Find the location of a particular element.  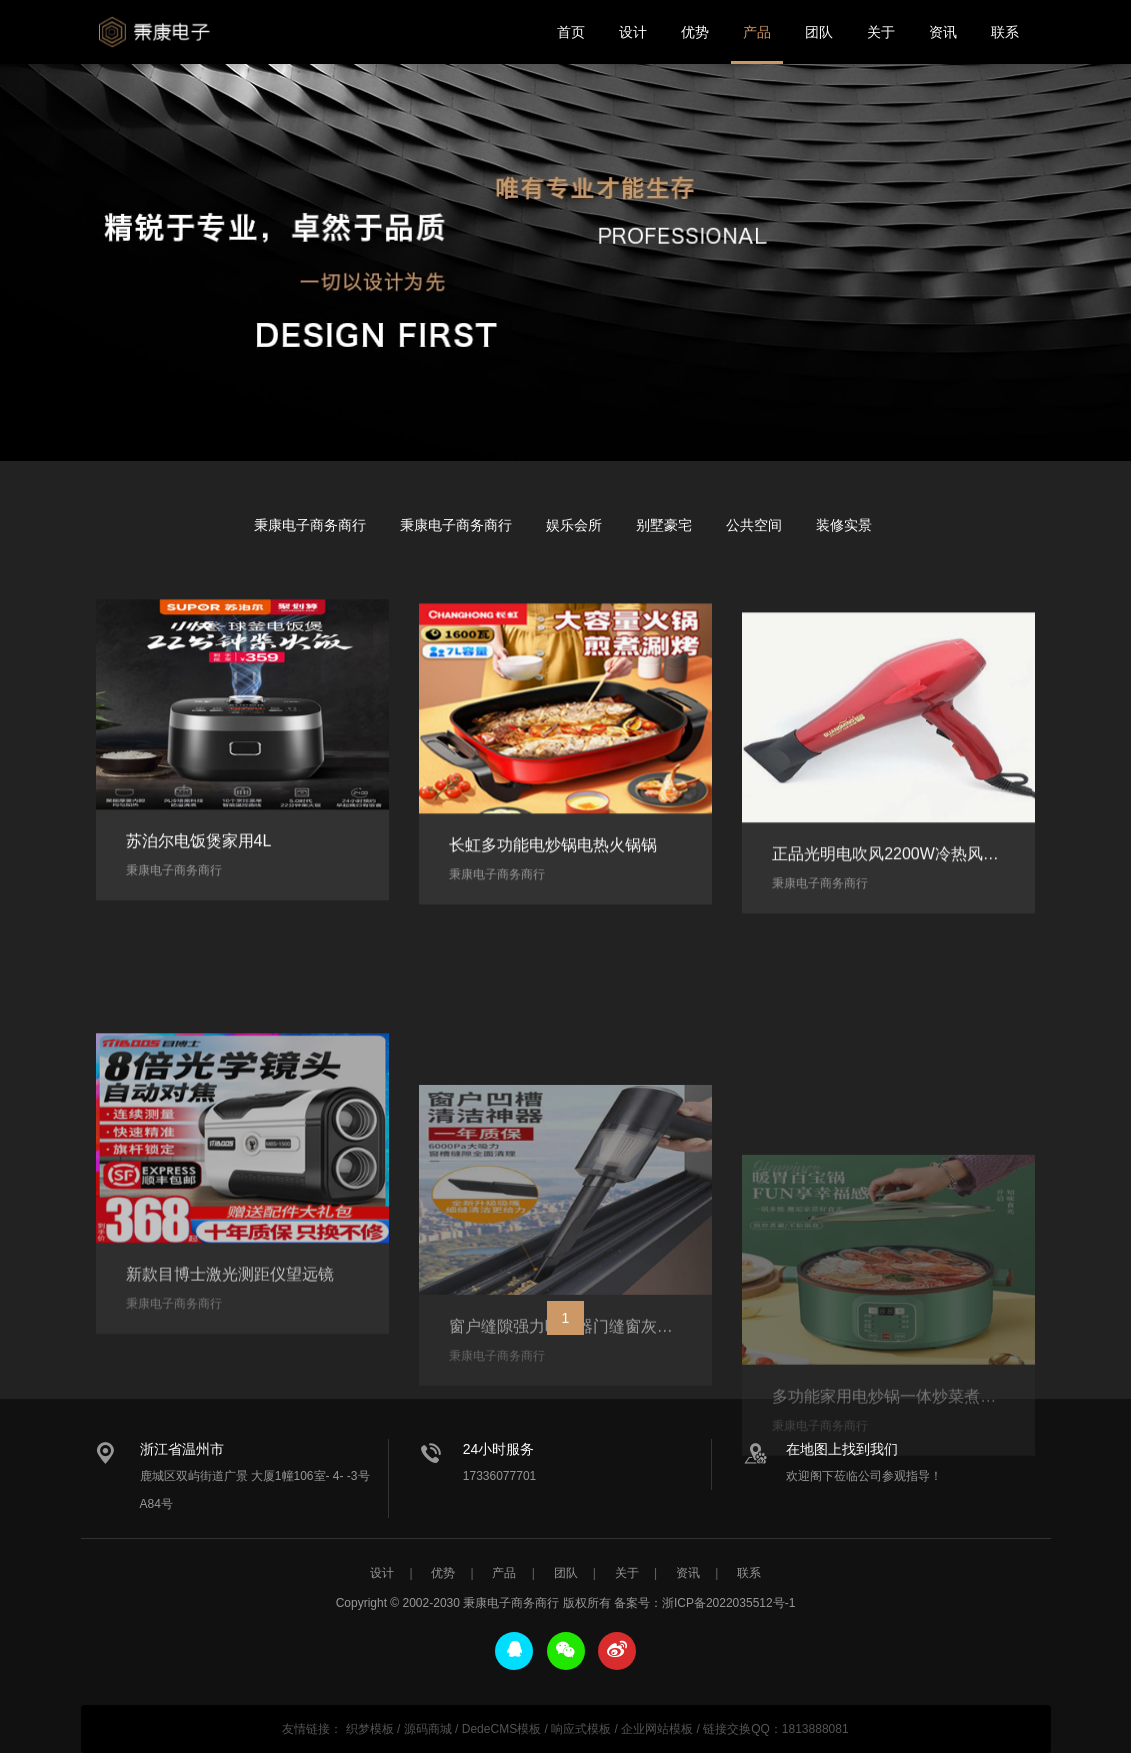

备案号：浙ICP备2022035512号-1 is located at coordinates (704, 1603).